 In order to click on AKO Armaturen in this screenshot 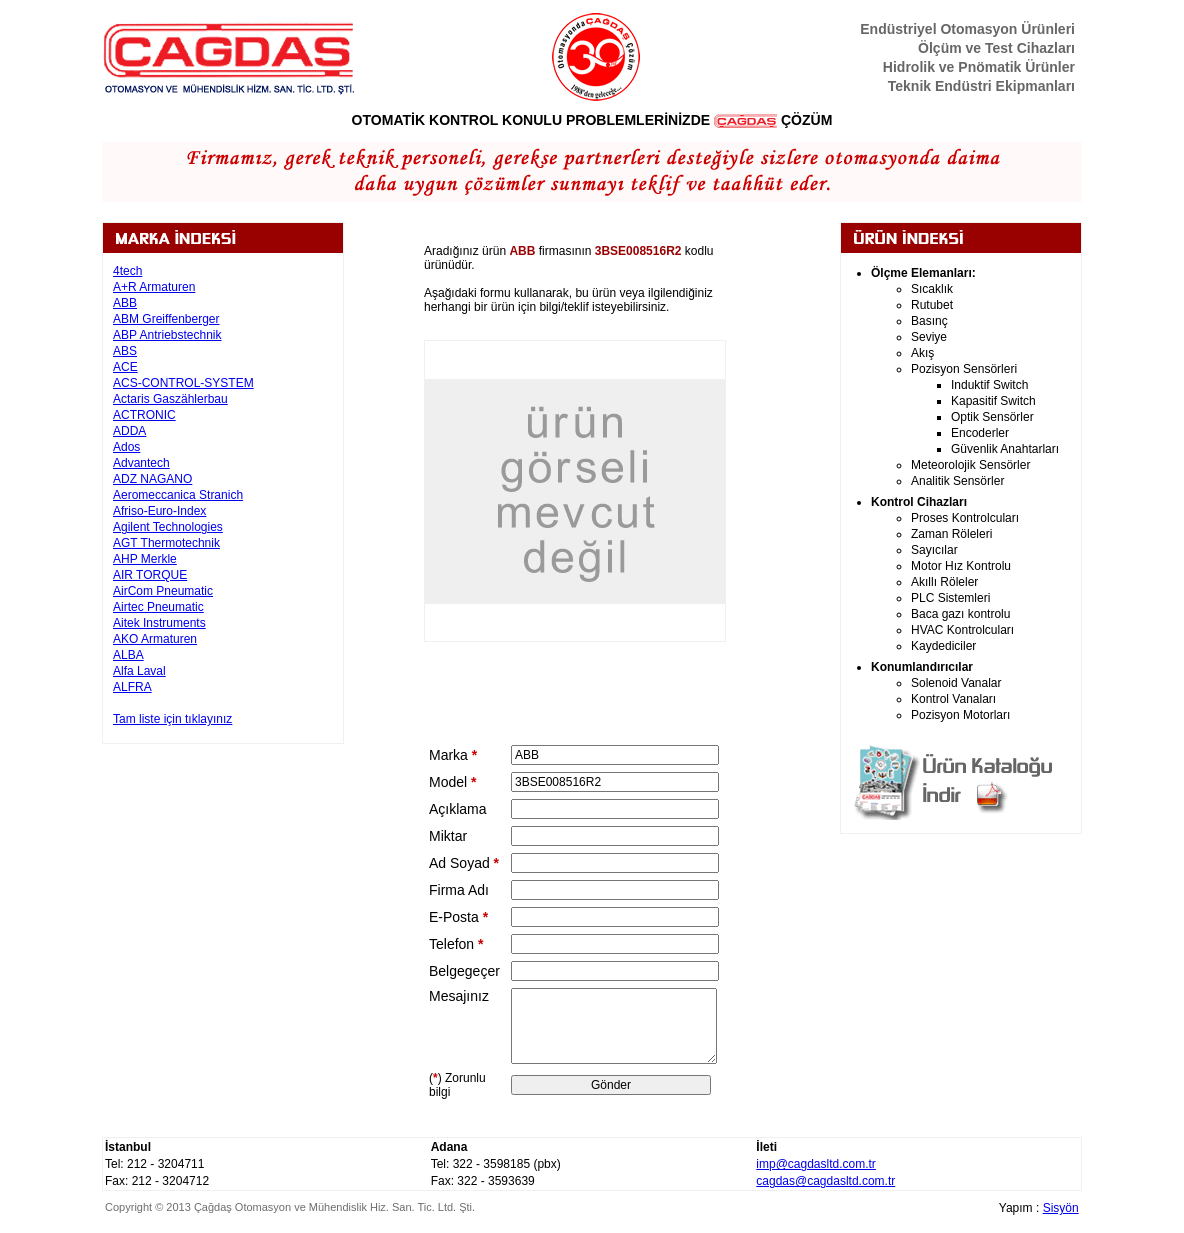, I will do `click(155, 639)`.